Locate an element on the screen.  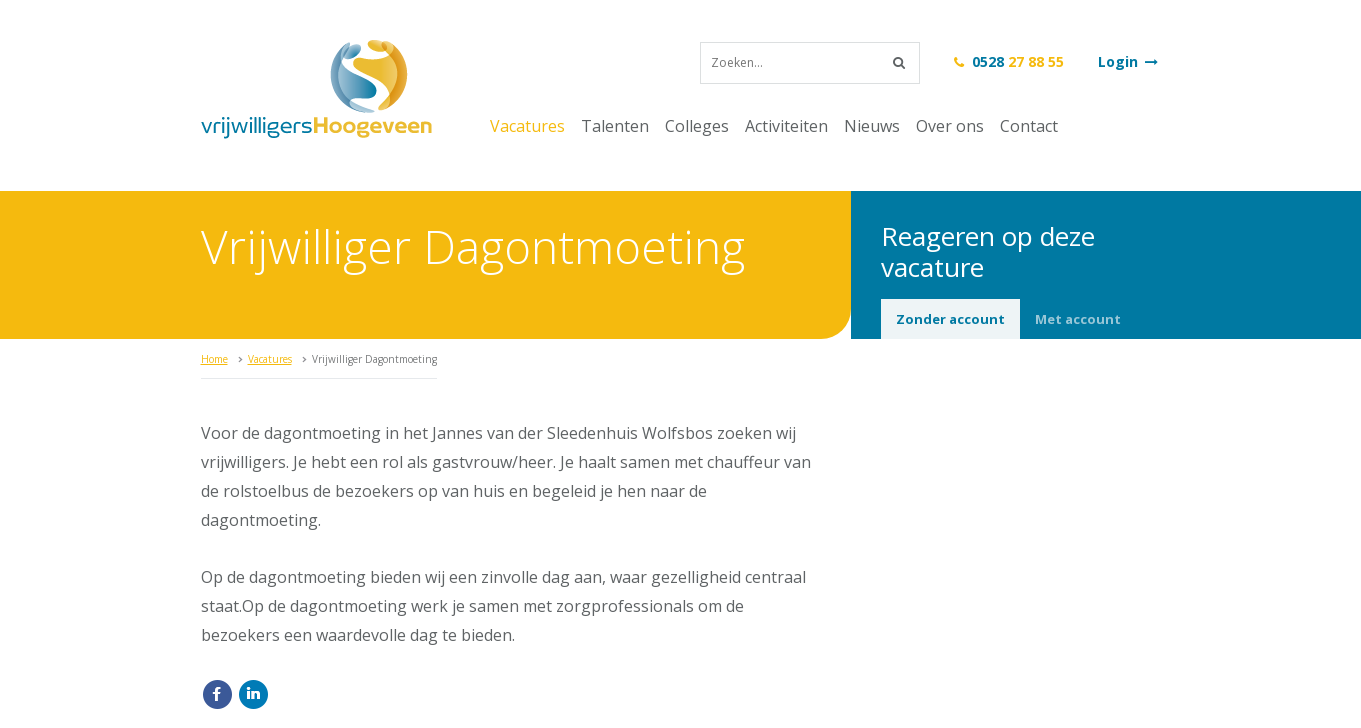
Colleges is located at coordinates (697, 126).